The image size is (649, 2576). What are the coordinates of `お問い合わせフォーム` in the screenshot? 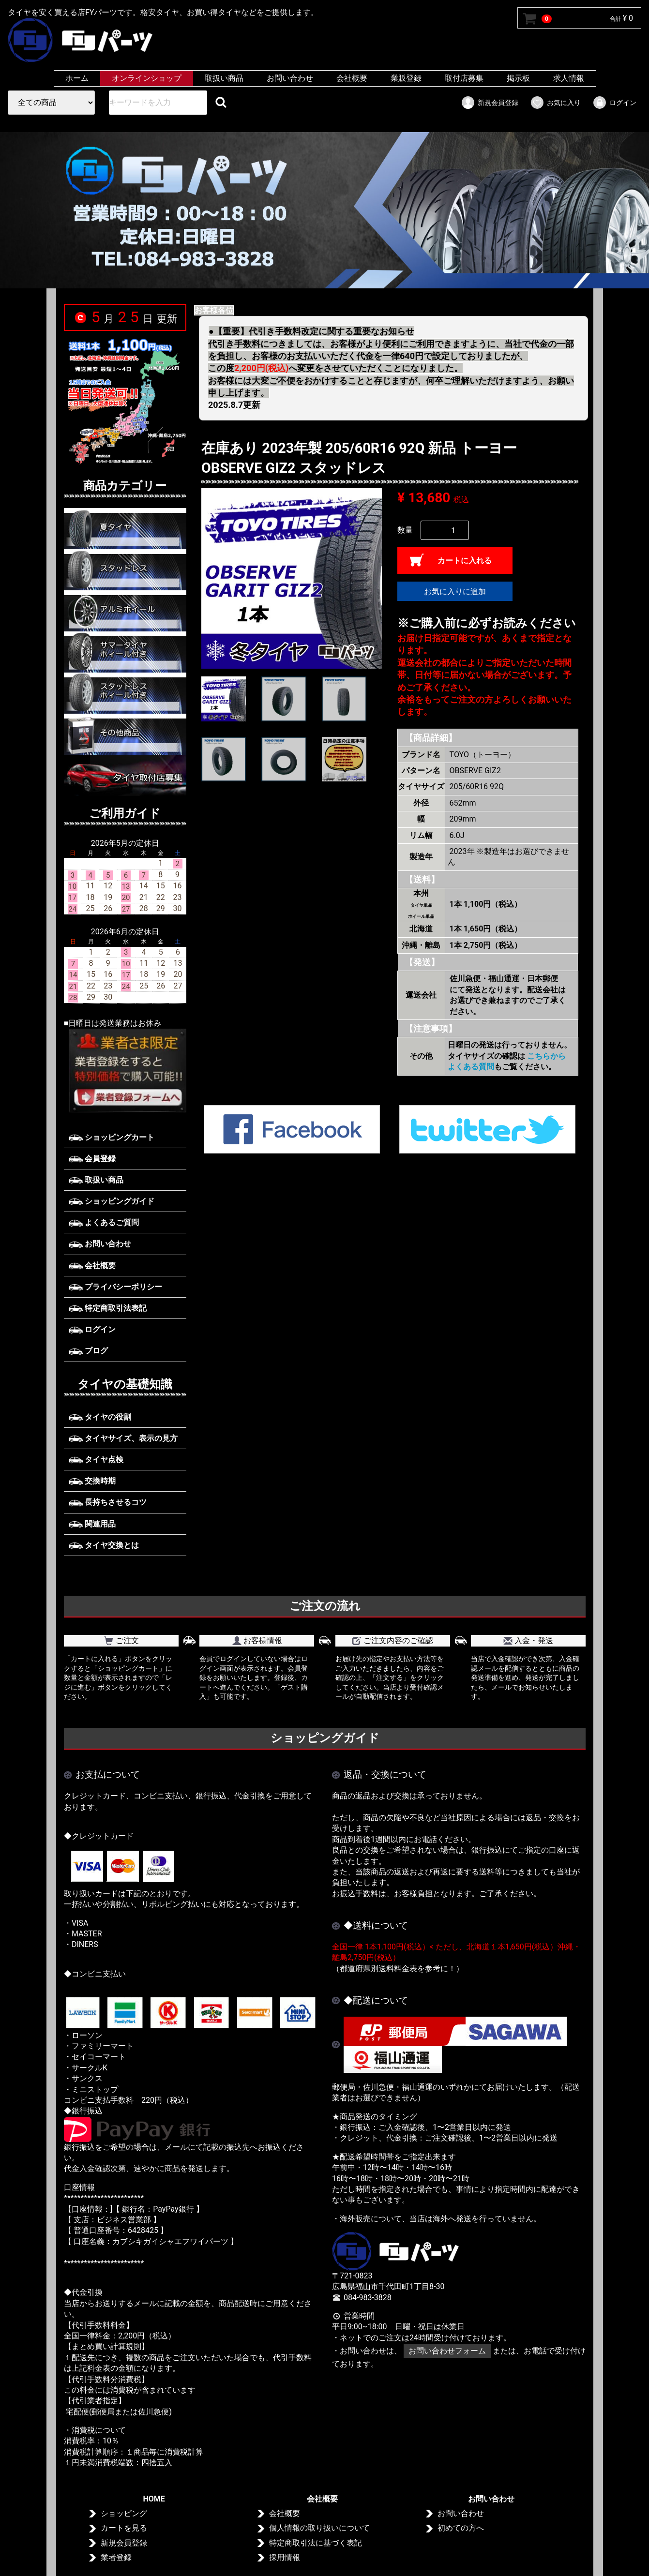 It's located at (446, 2350).